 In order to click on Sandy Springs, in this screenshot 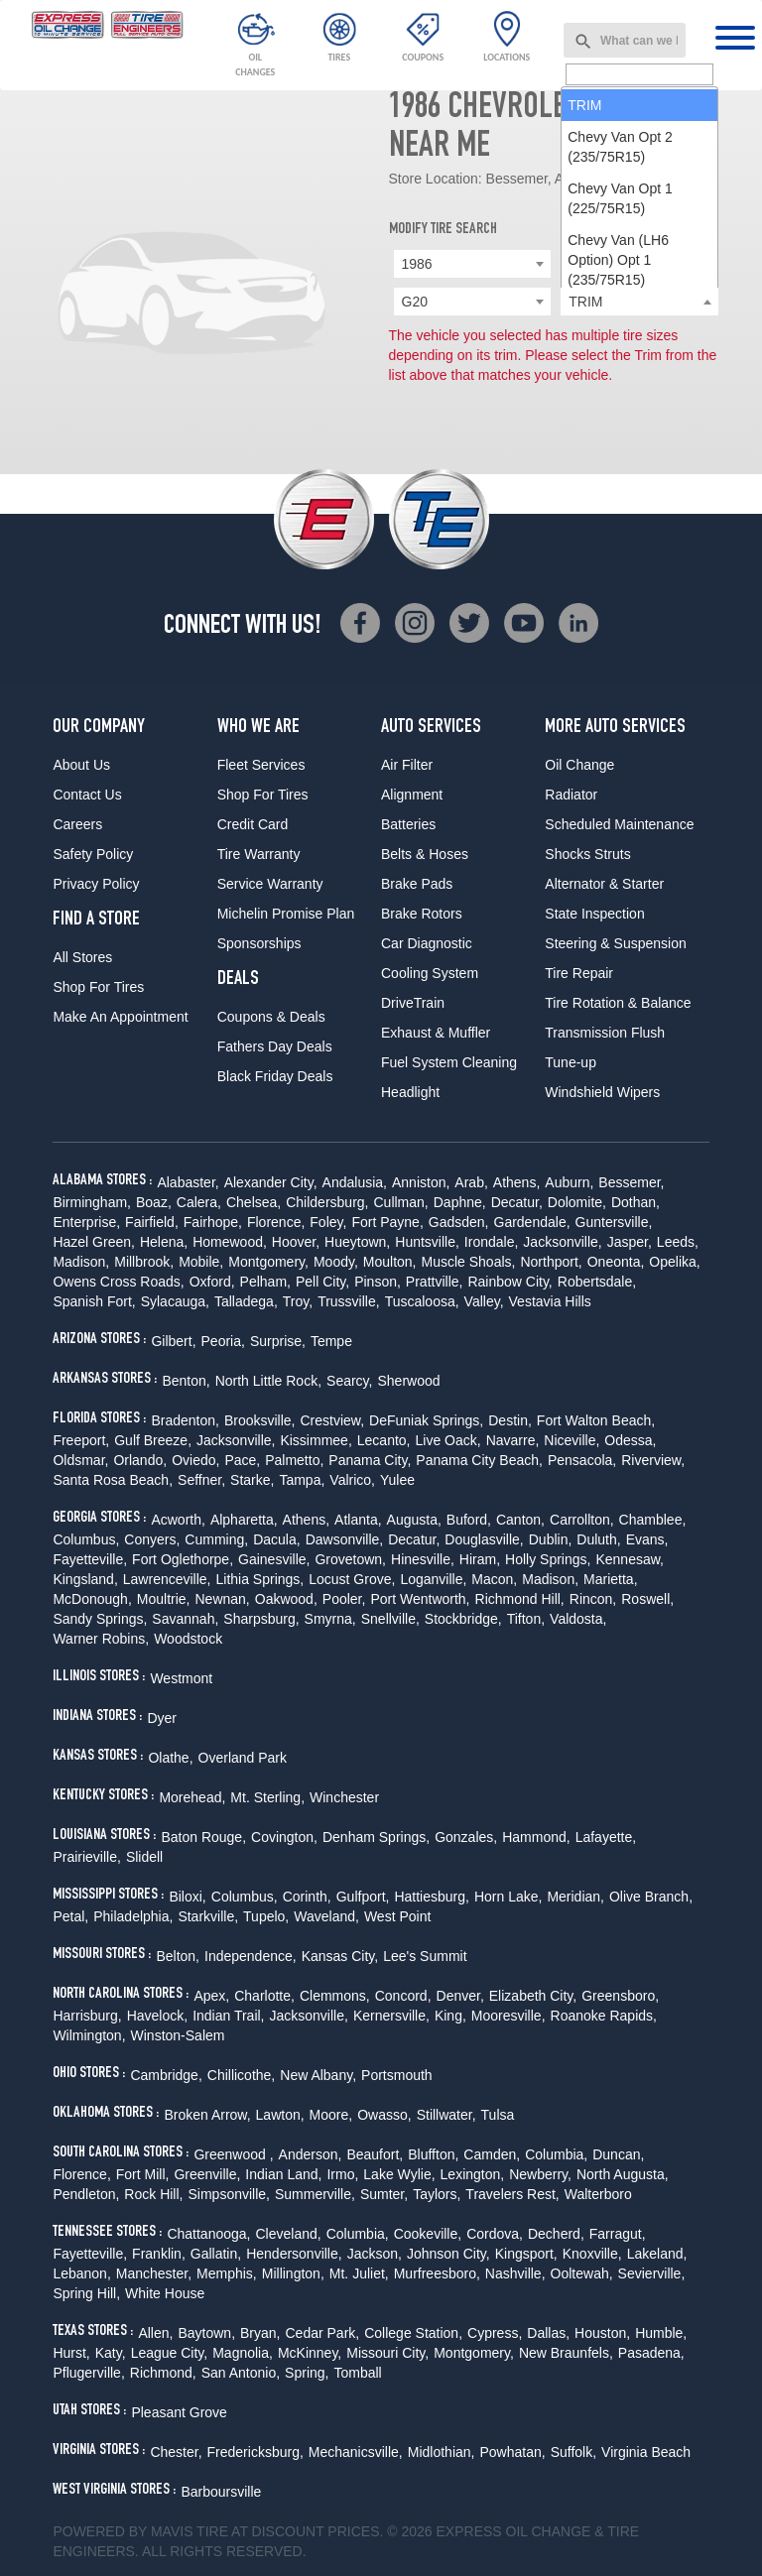, I will do `click(100, 1619)`.